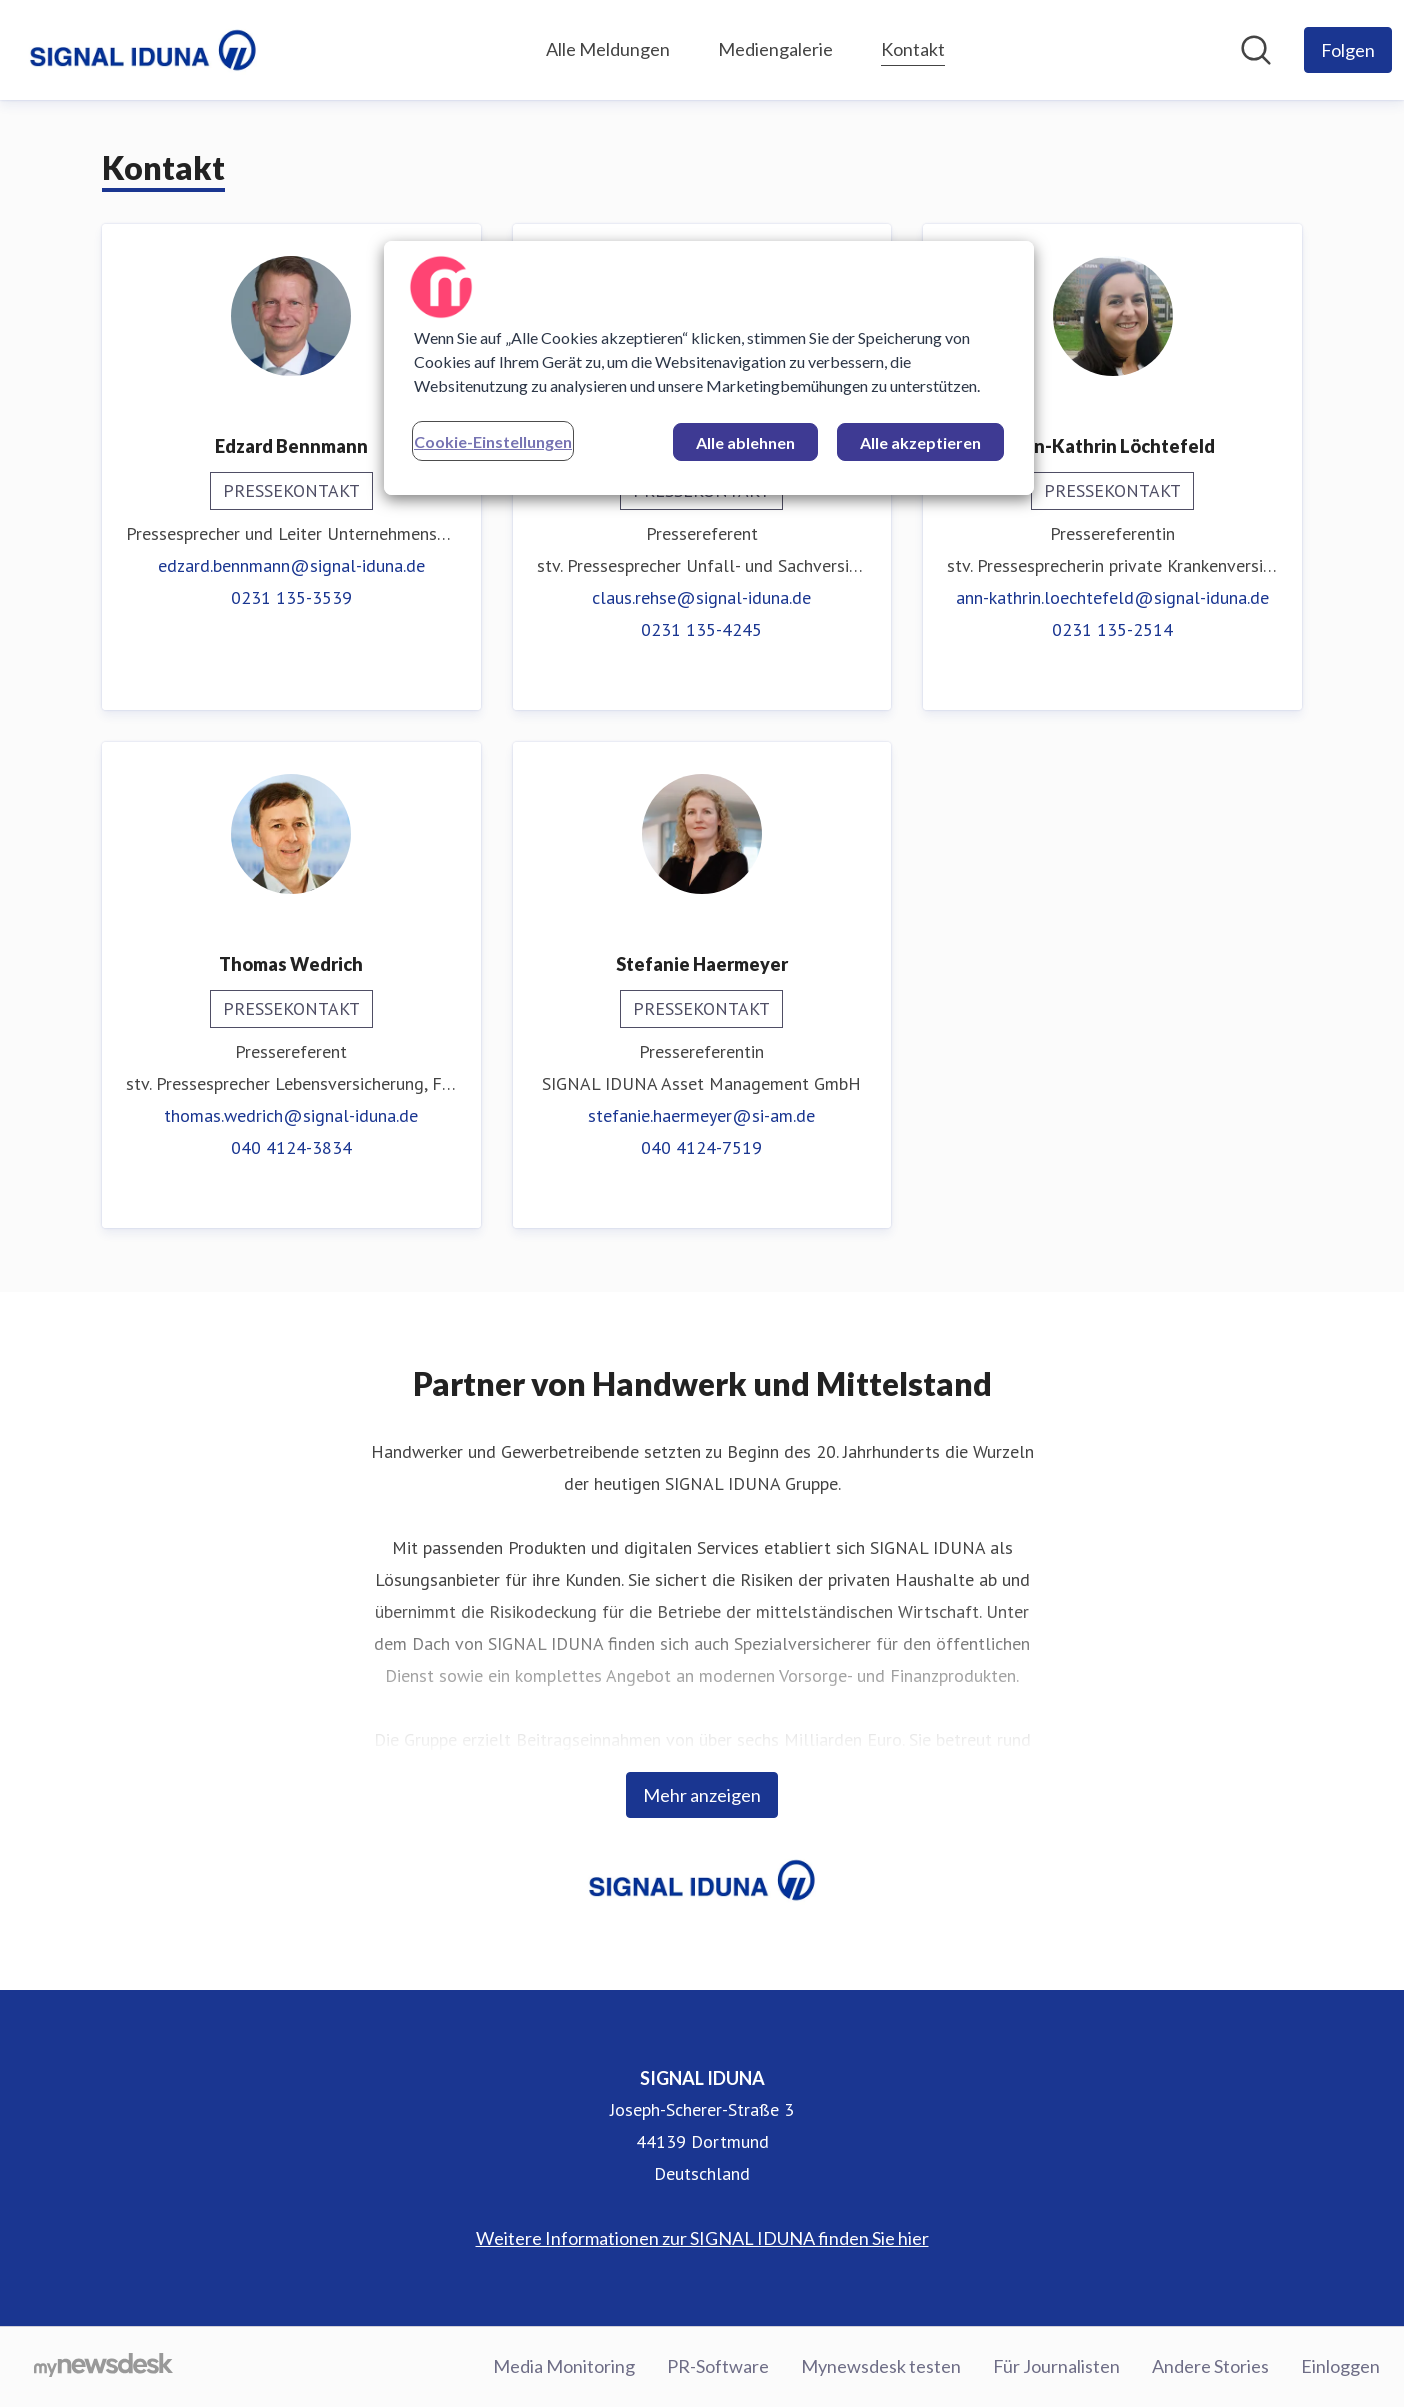  I want to click on 0231 135-3539, so click(291, 597).